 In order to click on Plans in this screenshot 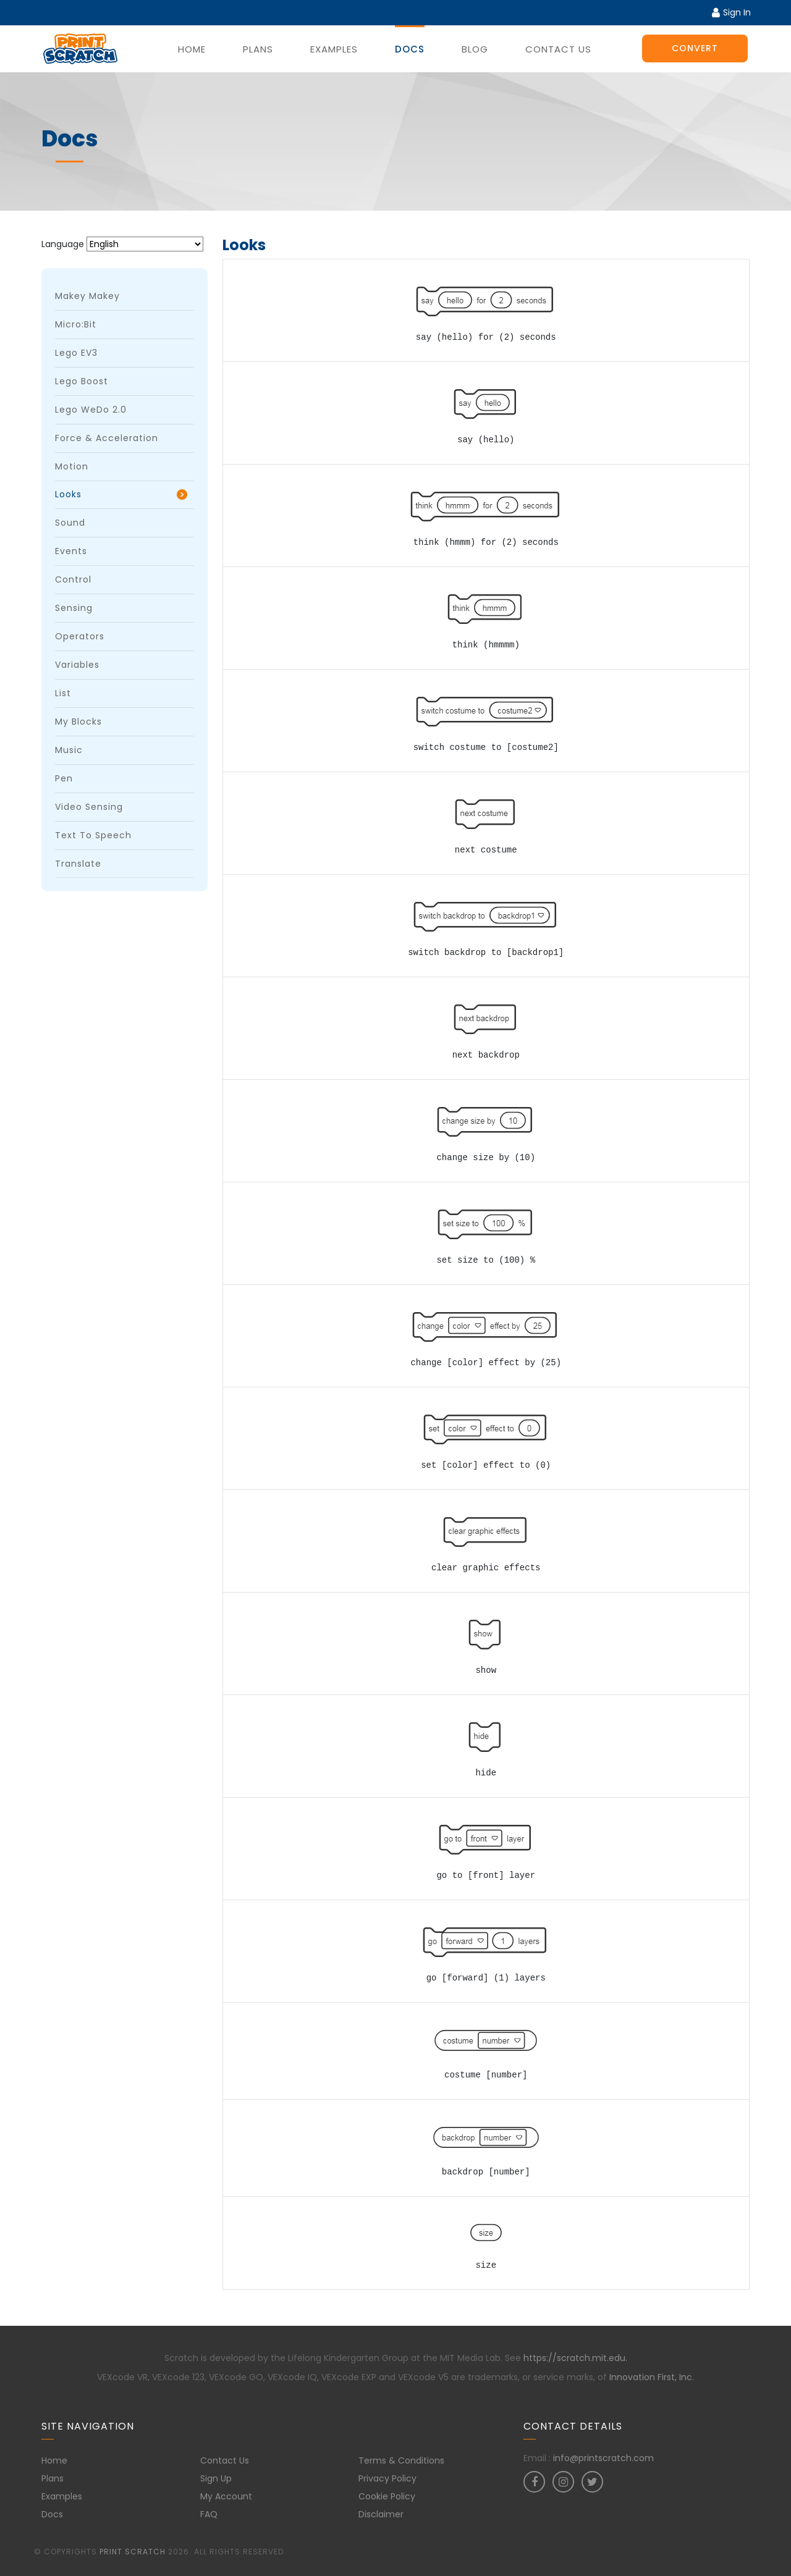, I will do `click(258, 49)`.